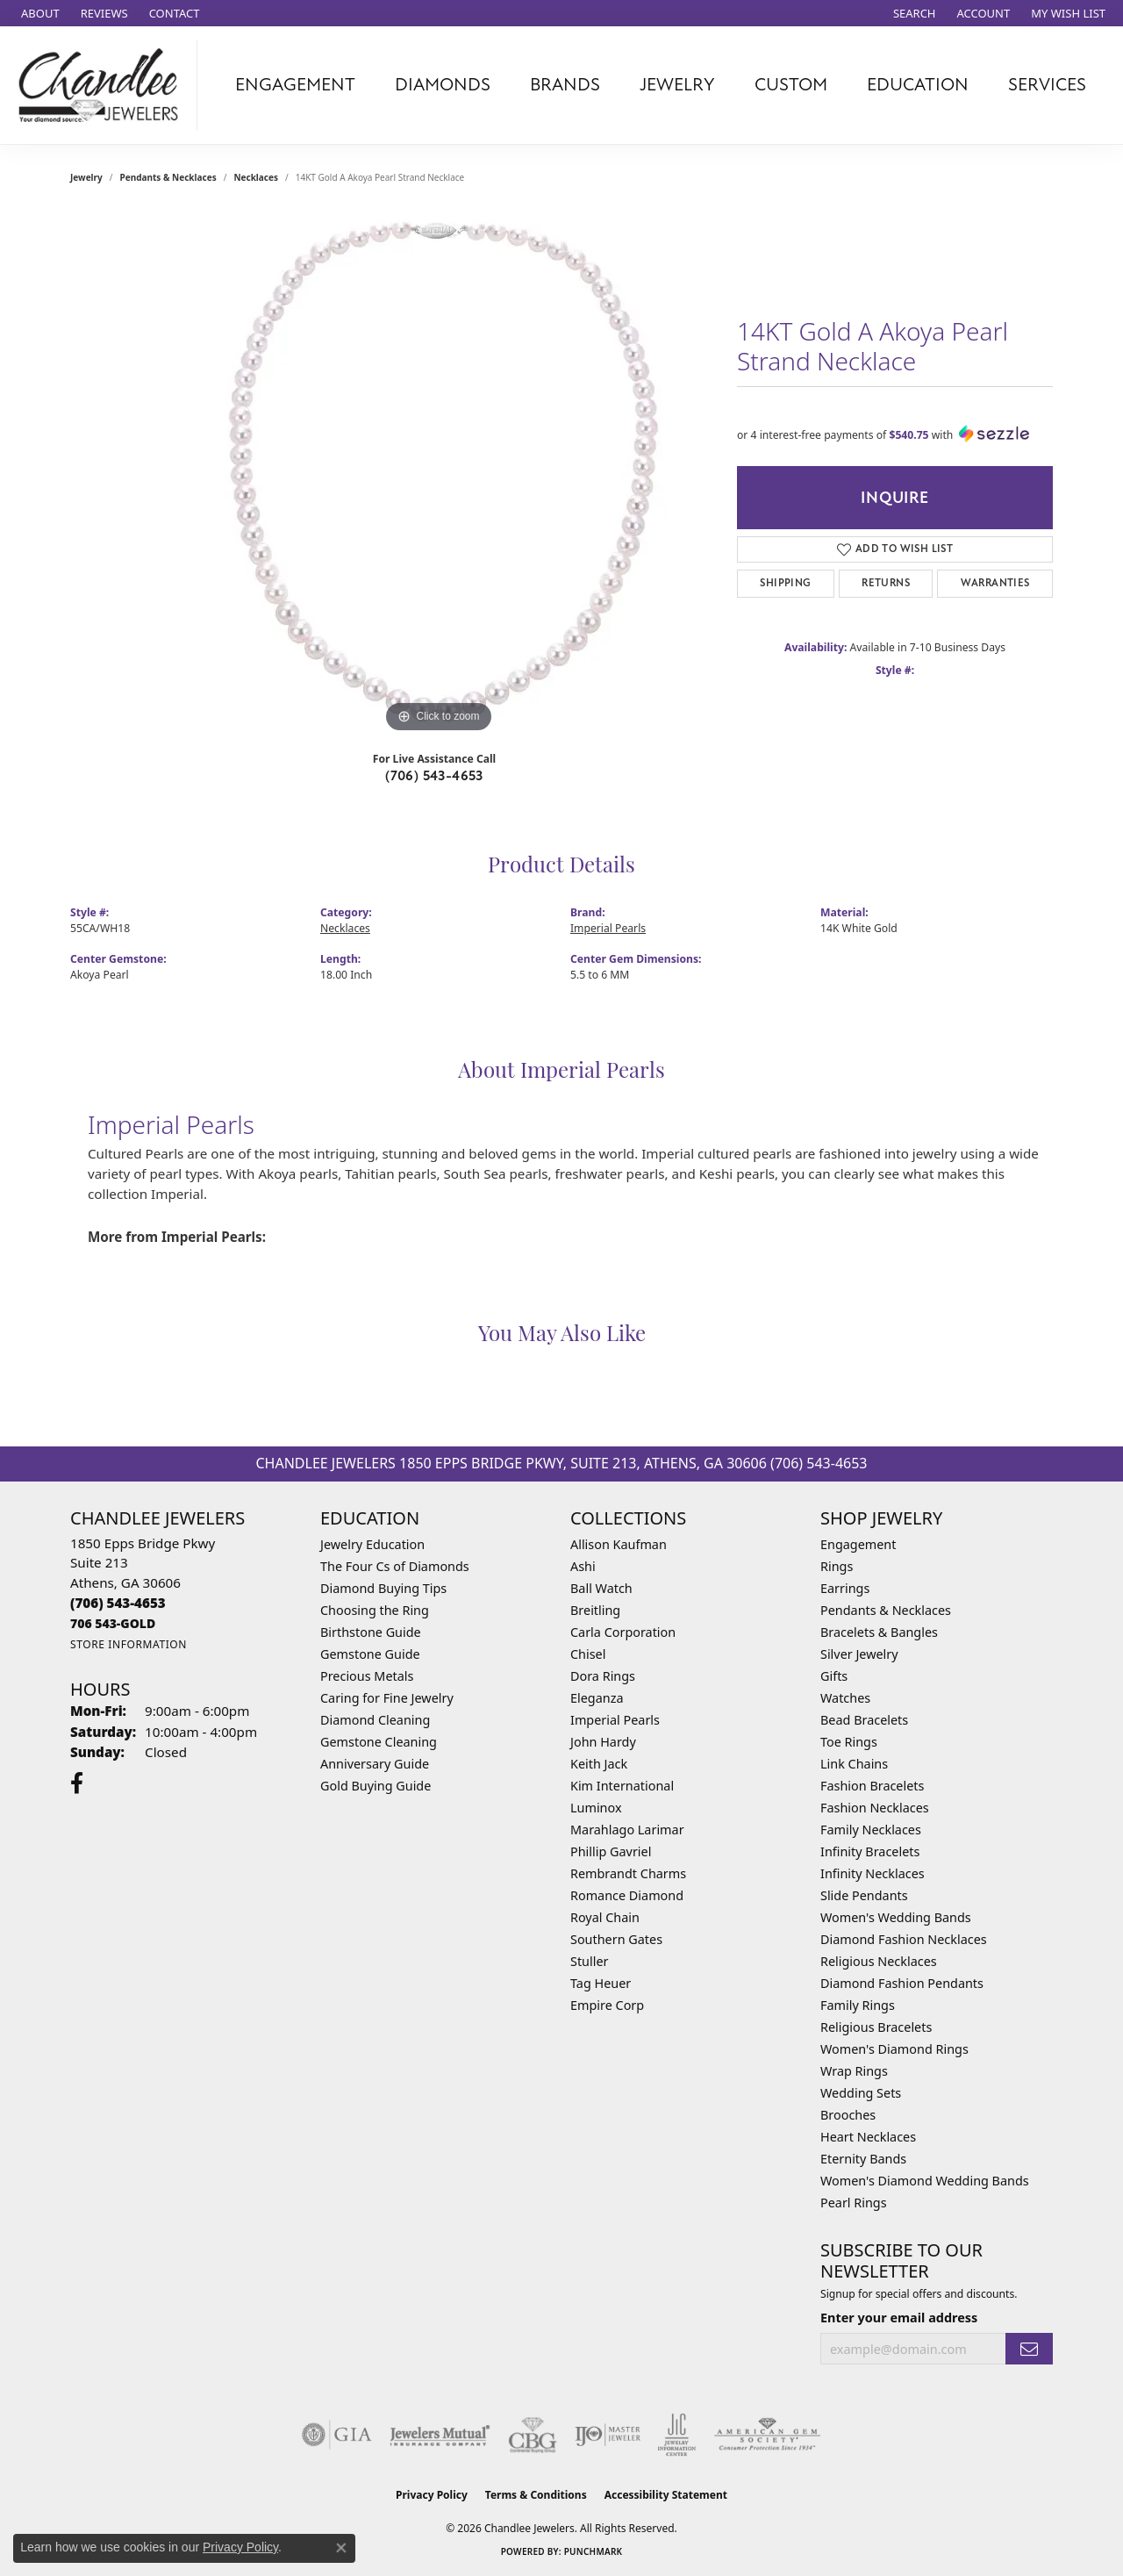 The height and width of the screenshot is (2576, 1123). What do you see at coordinates (627, 1829) in the screenshot?
I see `Marahlago Larimar` at bounding box center [627, 1829].